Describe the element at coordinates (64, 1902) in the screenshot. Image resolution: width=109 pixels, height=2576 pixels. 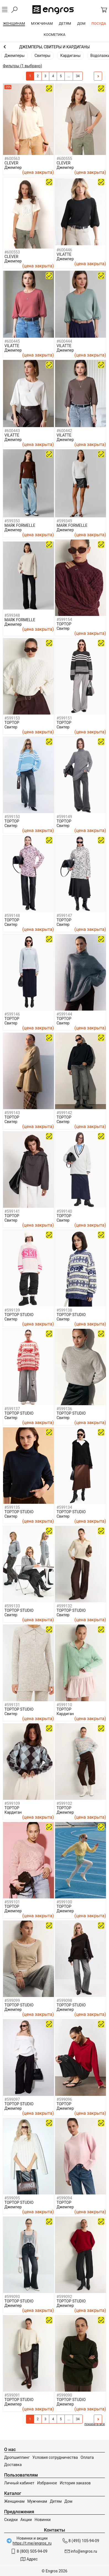
I see `#599100` at that location.